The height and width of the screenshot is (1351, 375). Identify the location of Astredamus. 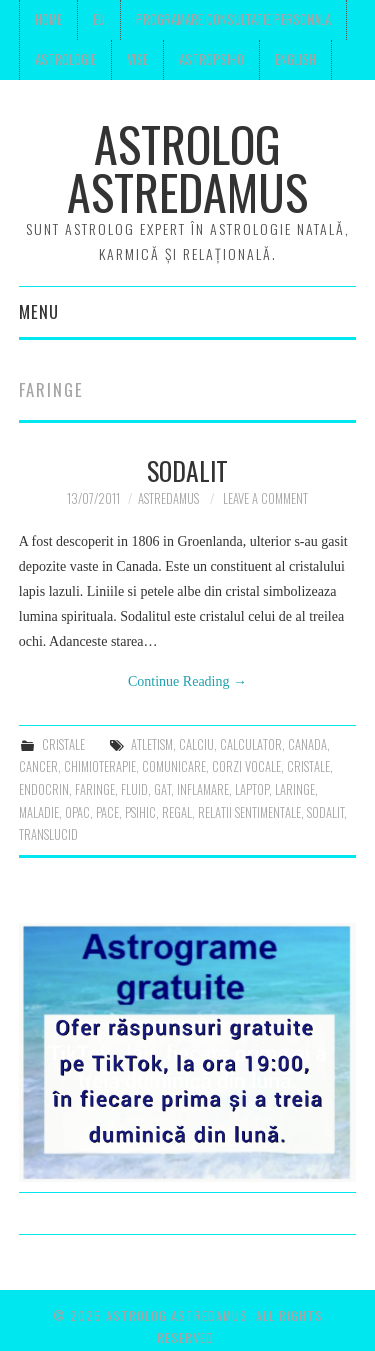
(168, 498).